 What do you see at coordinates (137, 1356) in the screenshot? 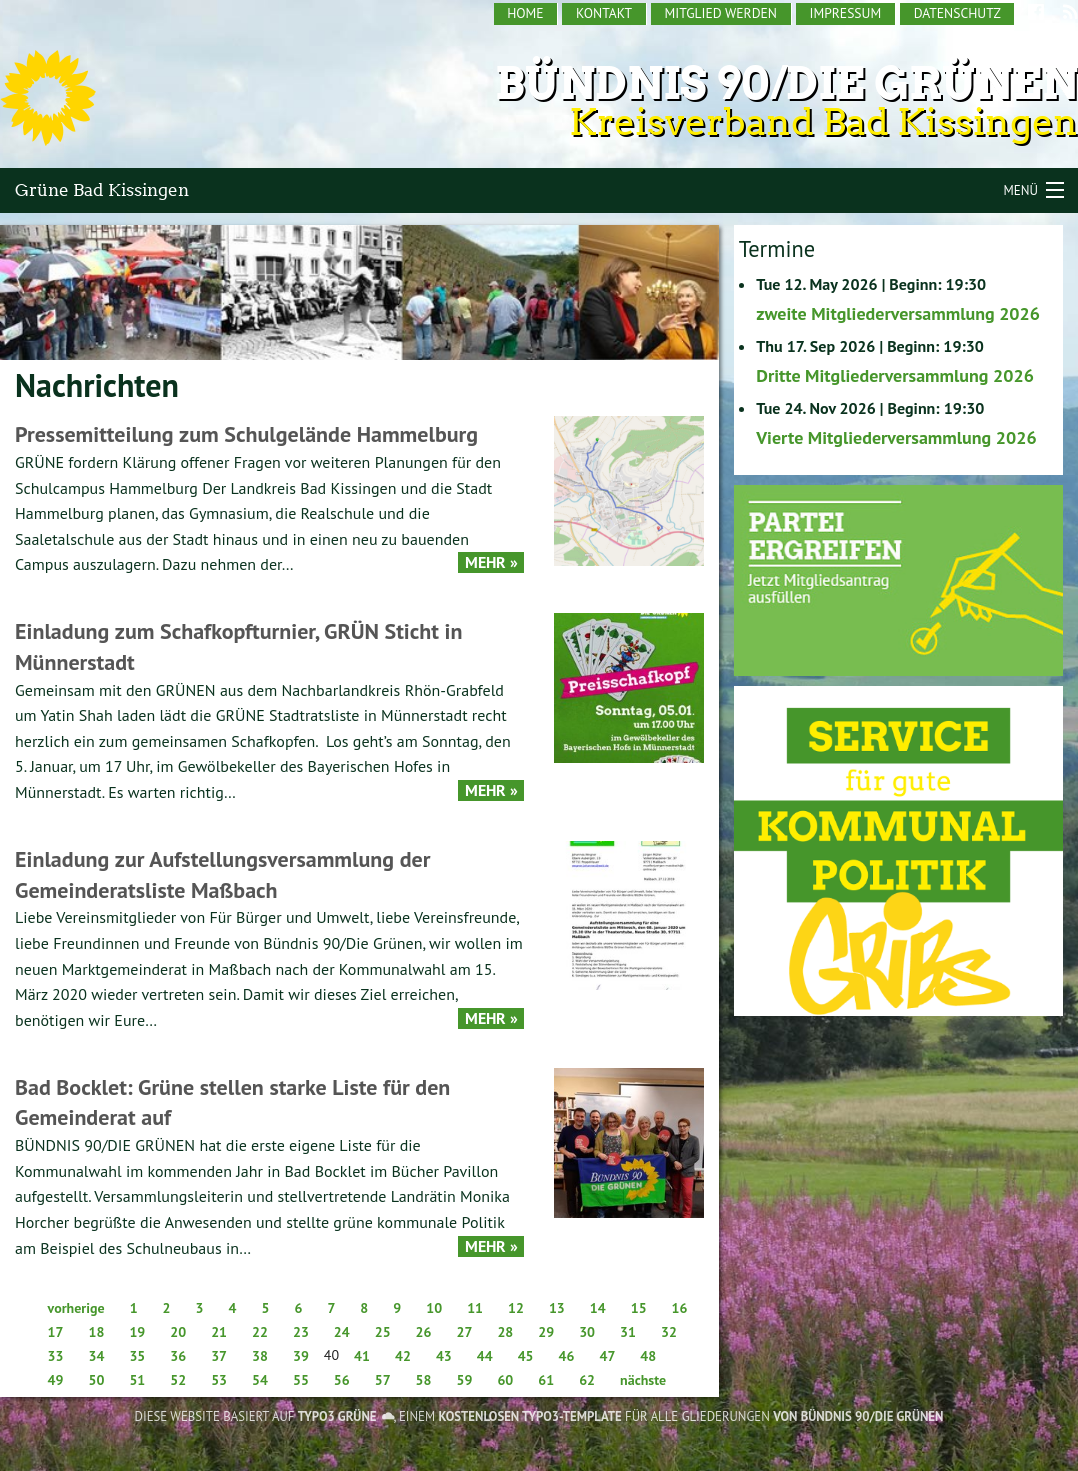
I see `35` at bounding box center [137, 1356].